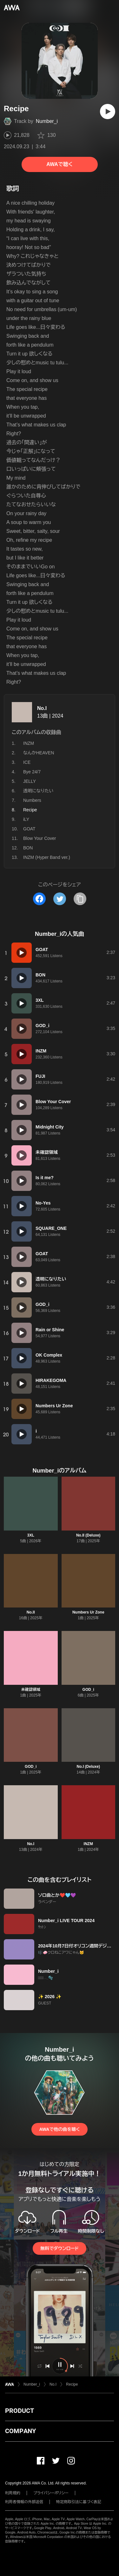 The width and height of the screenshot is (119, 2576). Describe the element at coordinates (31, 1612) in the screenshot. I see `No.II` at that location.